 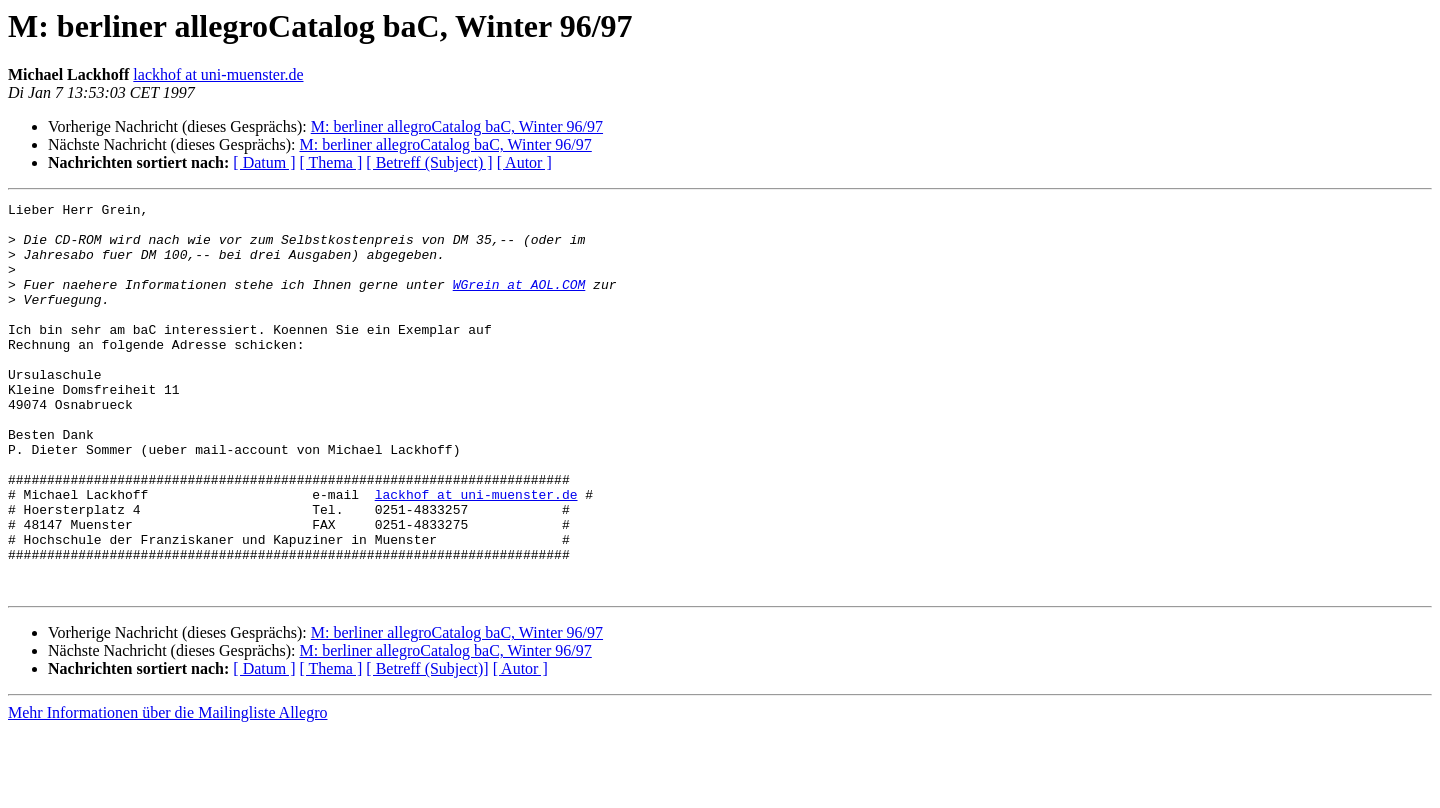 What do you see at coordinates (429, 162) in the screenshot?
I see `[ Betreff (Subject) ]` at bounding box center [429, 162].